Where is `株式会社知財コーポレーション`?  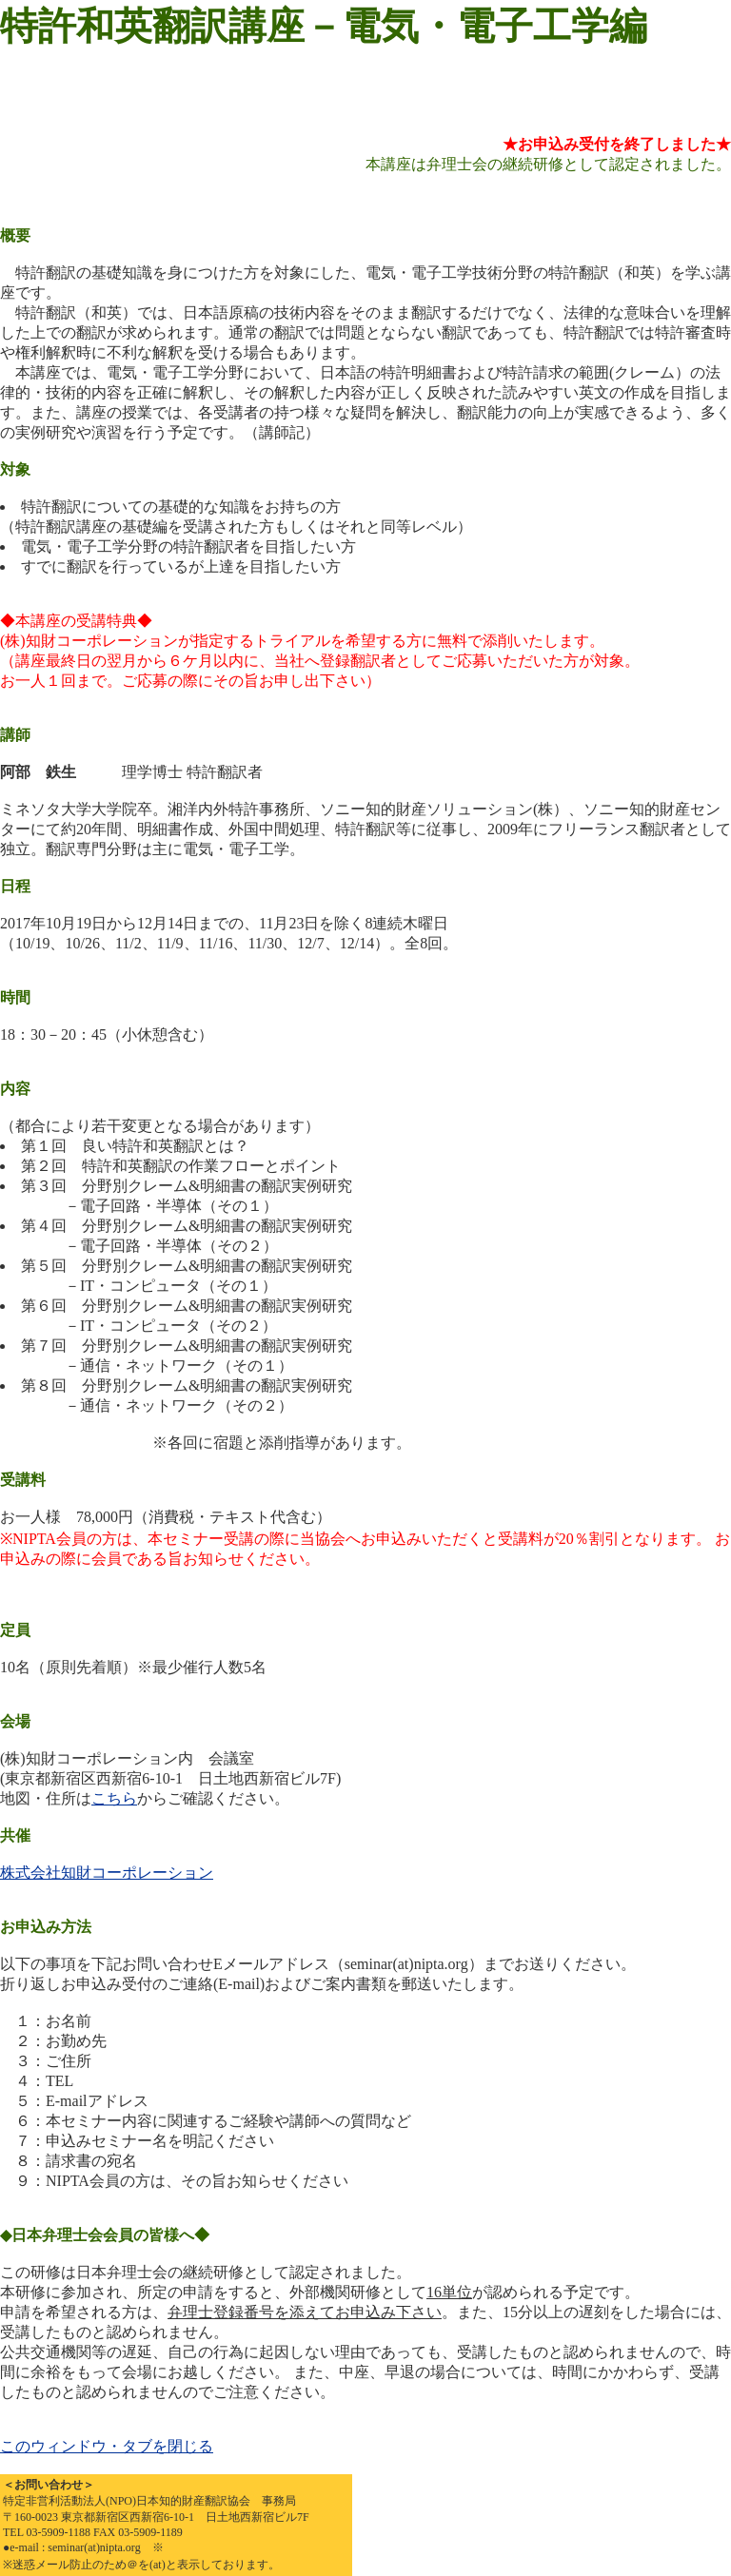 株式会社知財コーポレーション is located at coordinates (106, 1872).